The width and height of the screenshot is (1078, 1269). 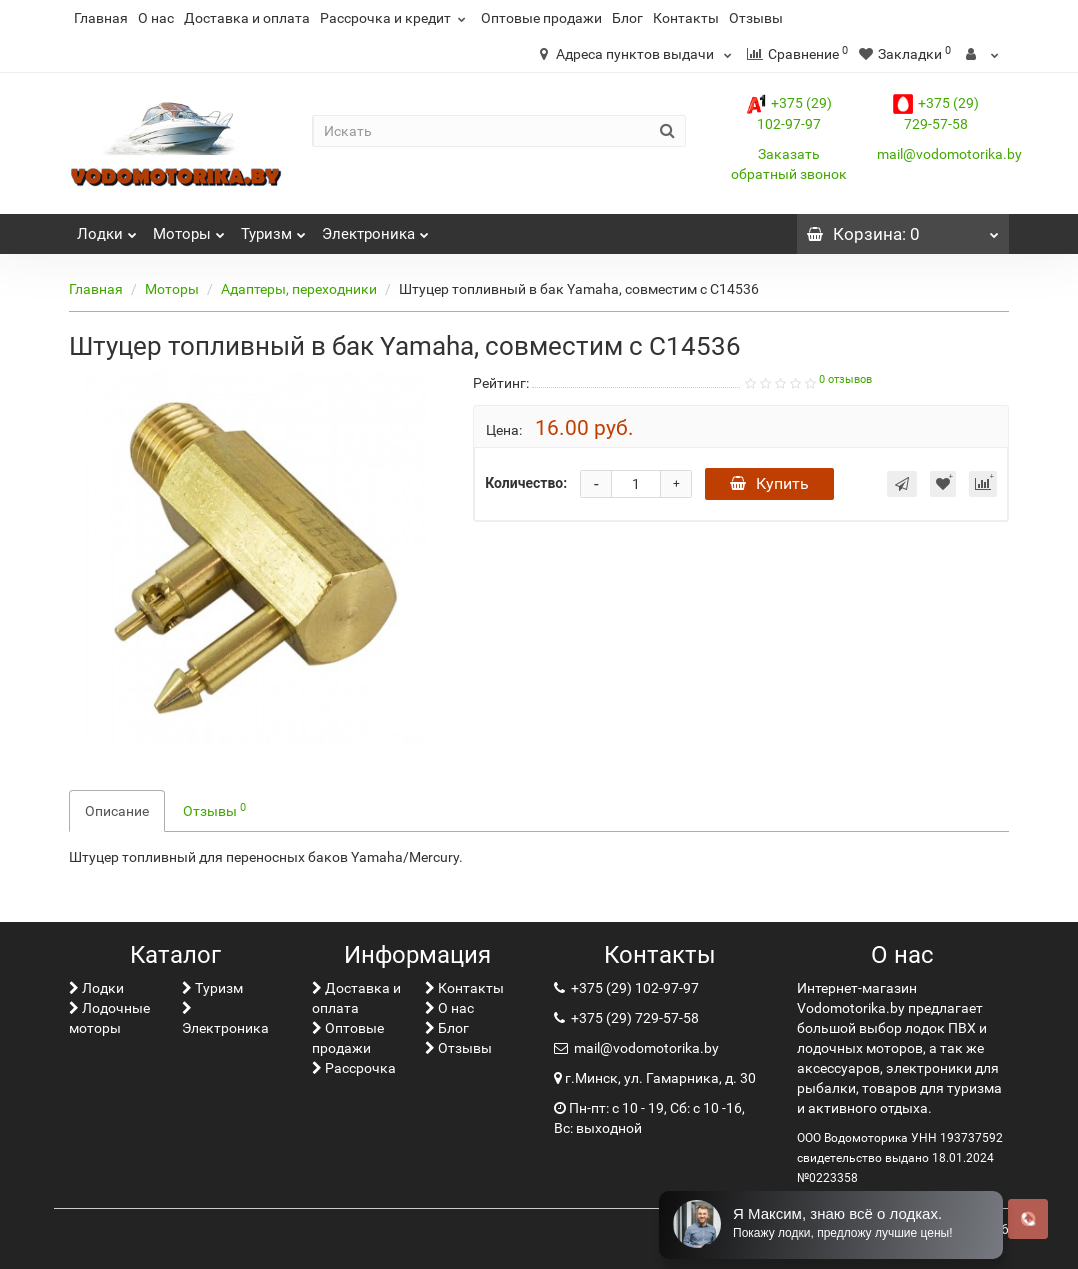 I want to click on Электроника, so click(x=375, y=228).